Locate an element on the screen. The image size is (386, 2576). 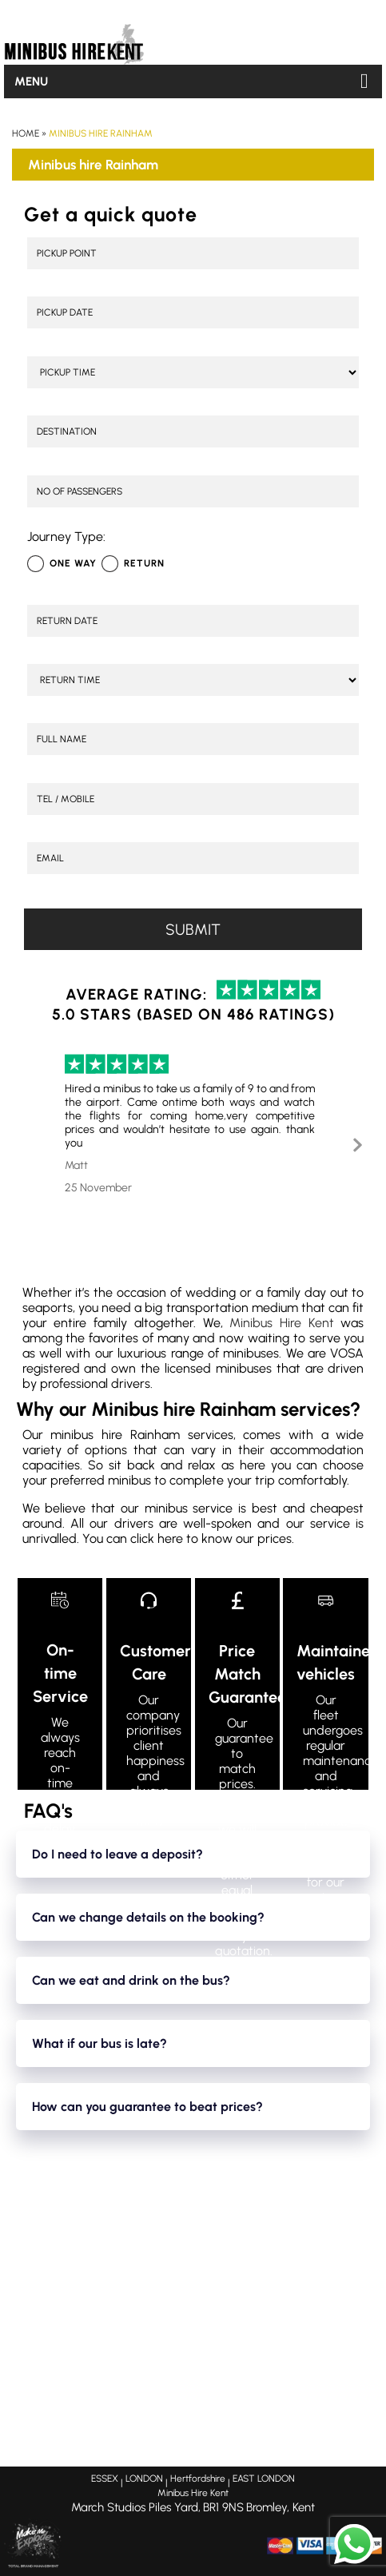
ESSEX is located at coordinates (104, 2478).